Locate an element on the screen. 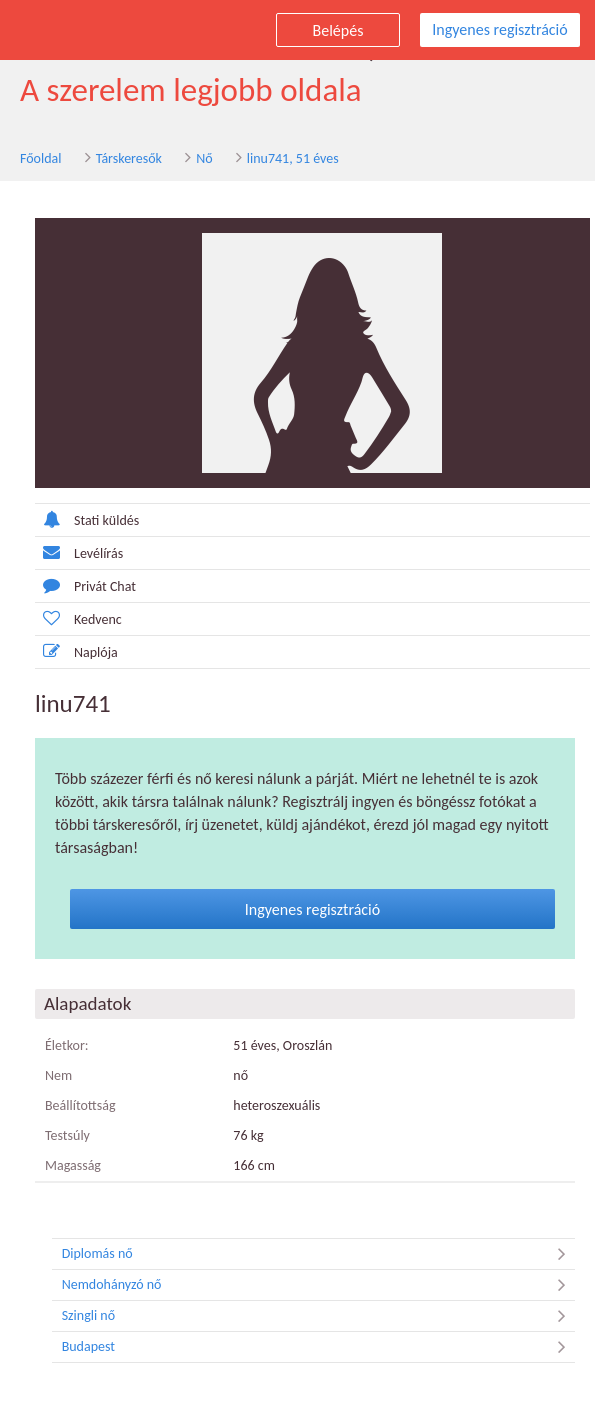 This screenshot has width=595, height=1403. Nő is located at coordinates (204, 158).